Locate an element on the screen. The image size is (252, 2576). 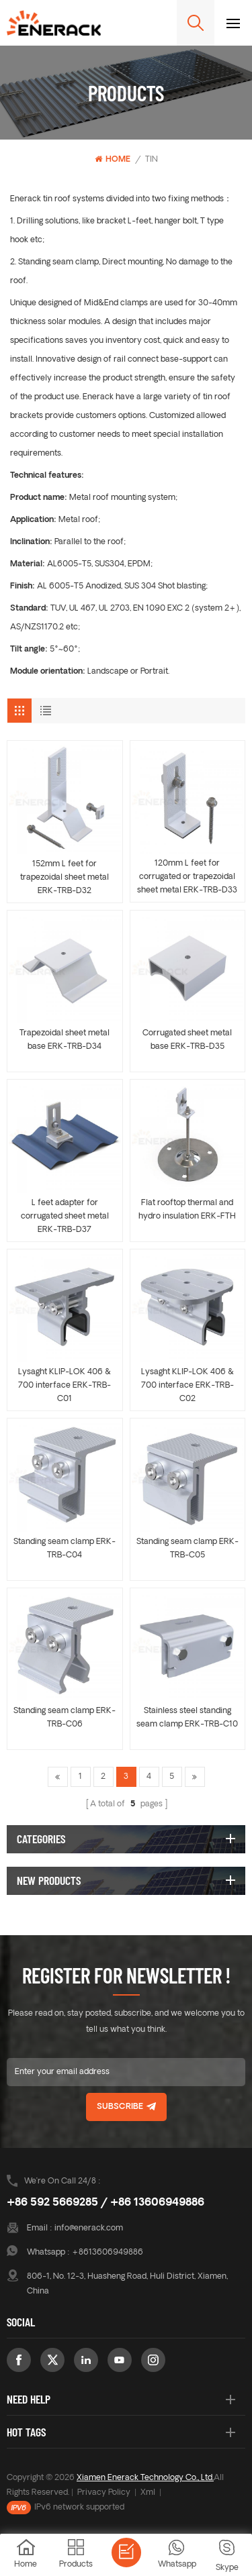
Trapezoidal sheet metal base ERK-TRB-D34 is located at coordinates (64, 1040).